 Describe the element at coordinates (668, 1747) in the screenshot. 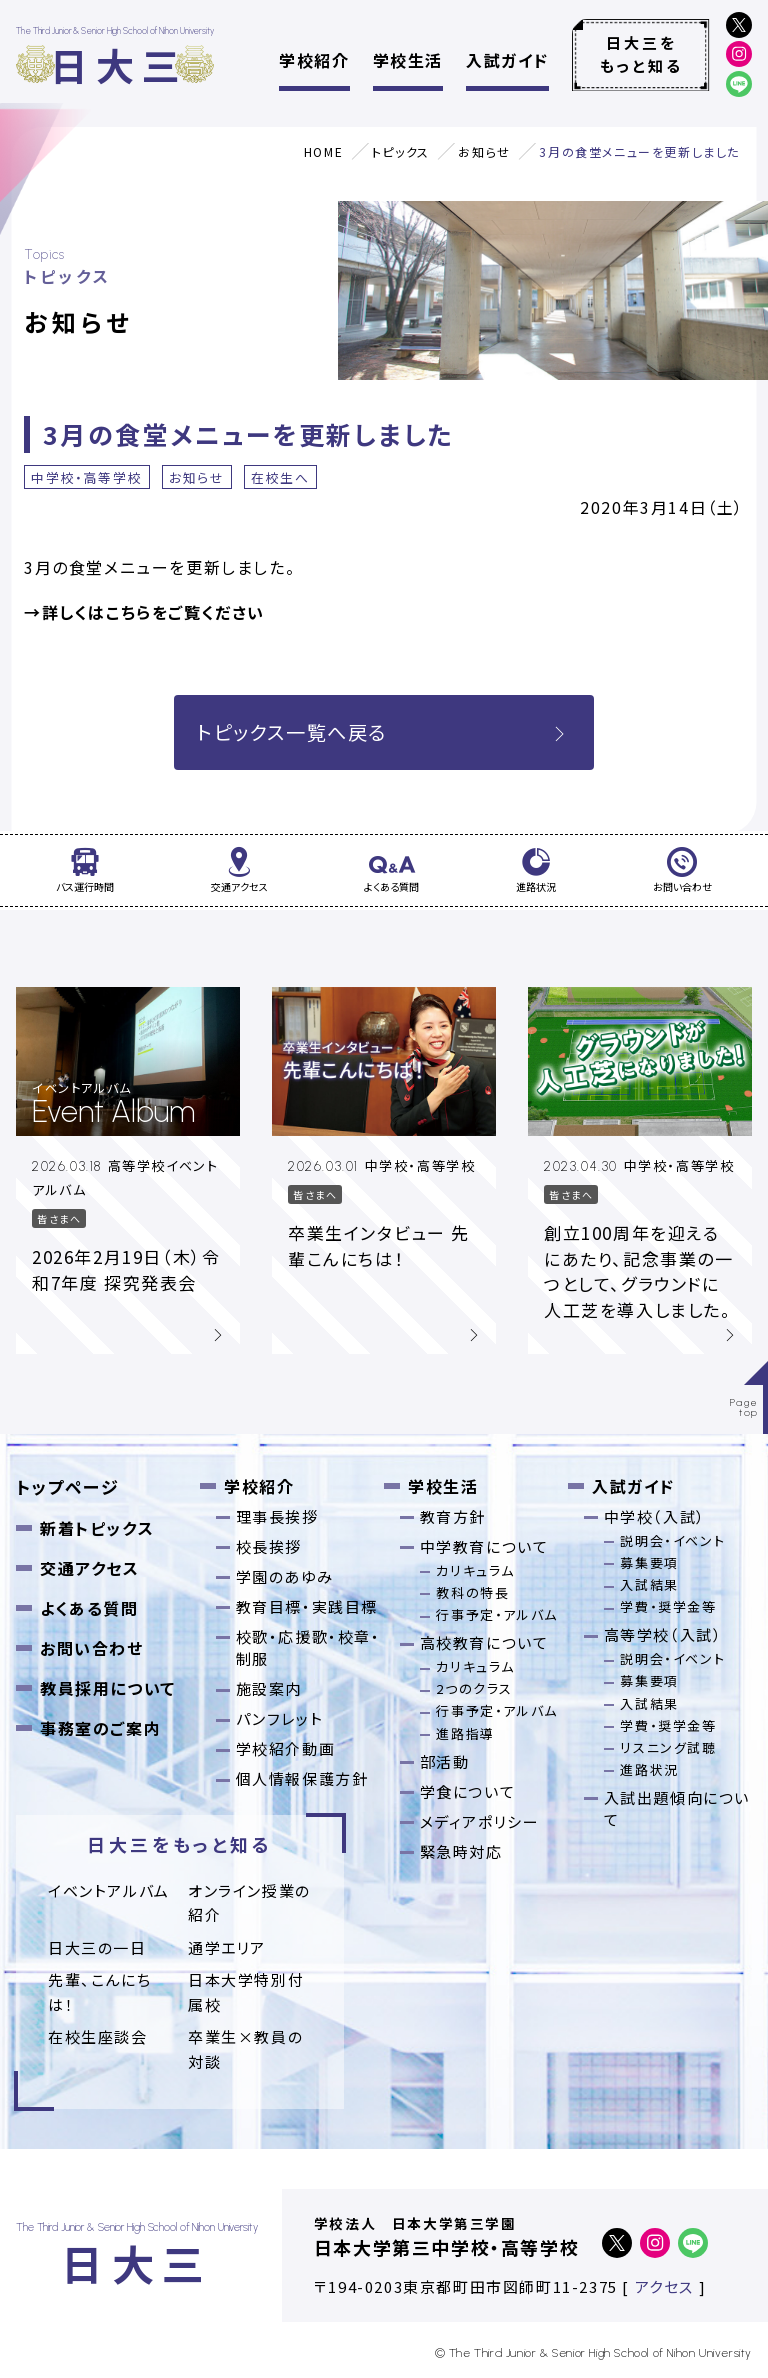

I see `リスニング試聴` at that location.